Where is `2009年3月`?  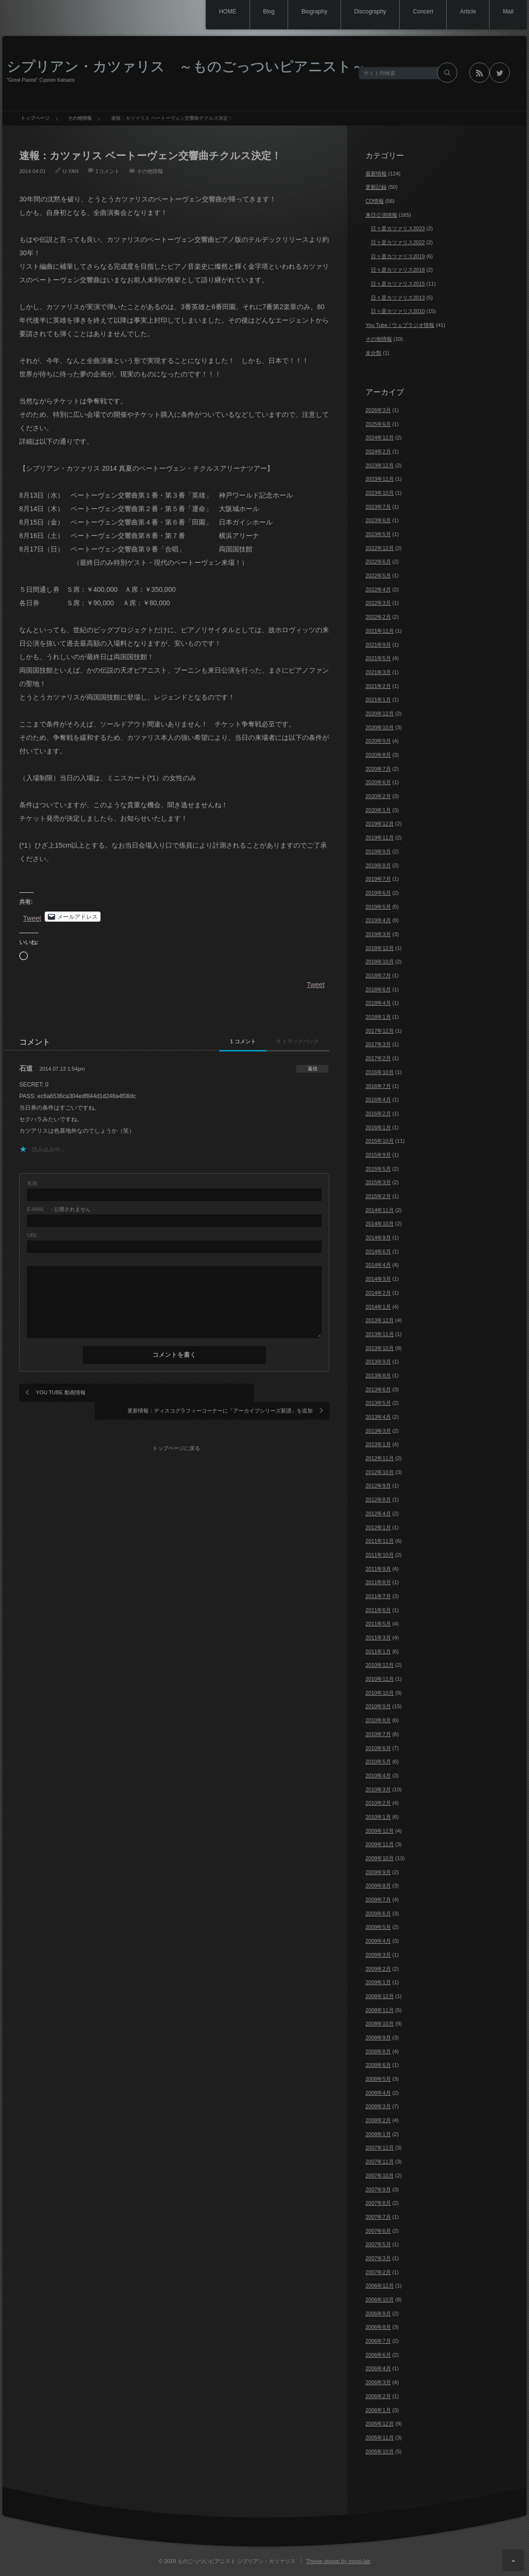 2009年3月 is located at coordinates (378, 1955).